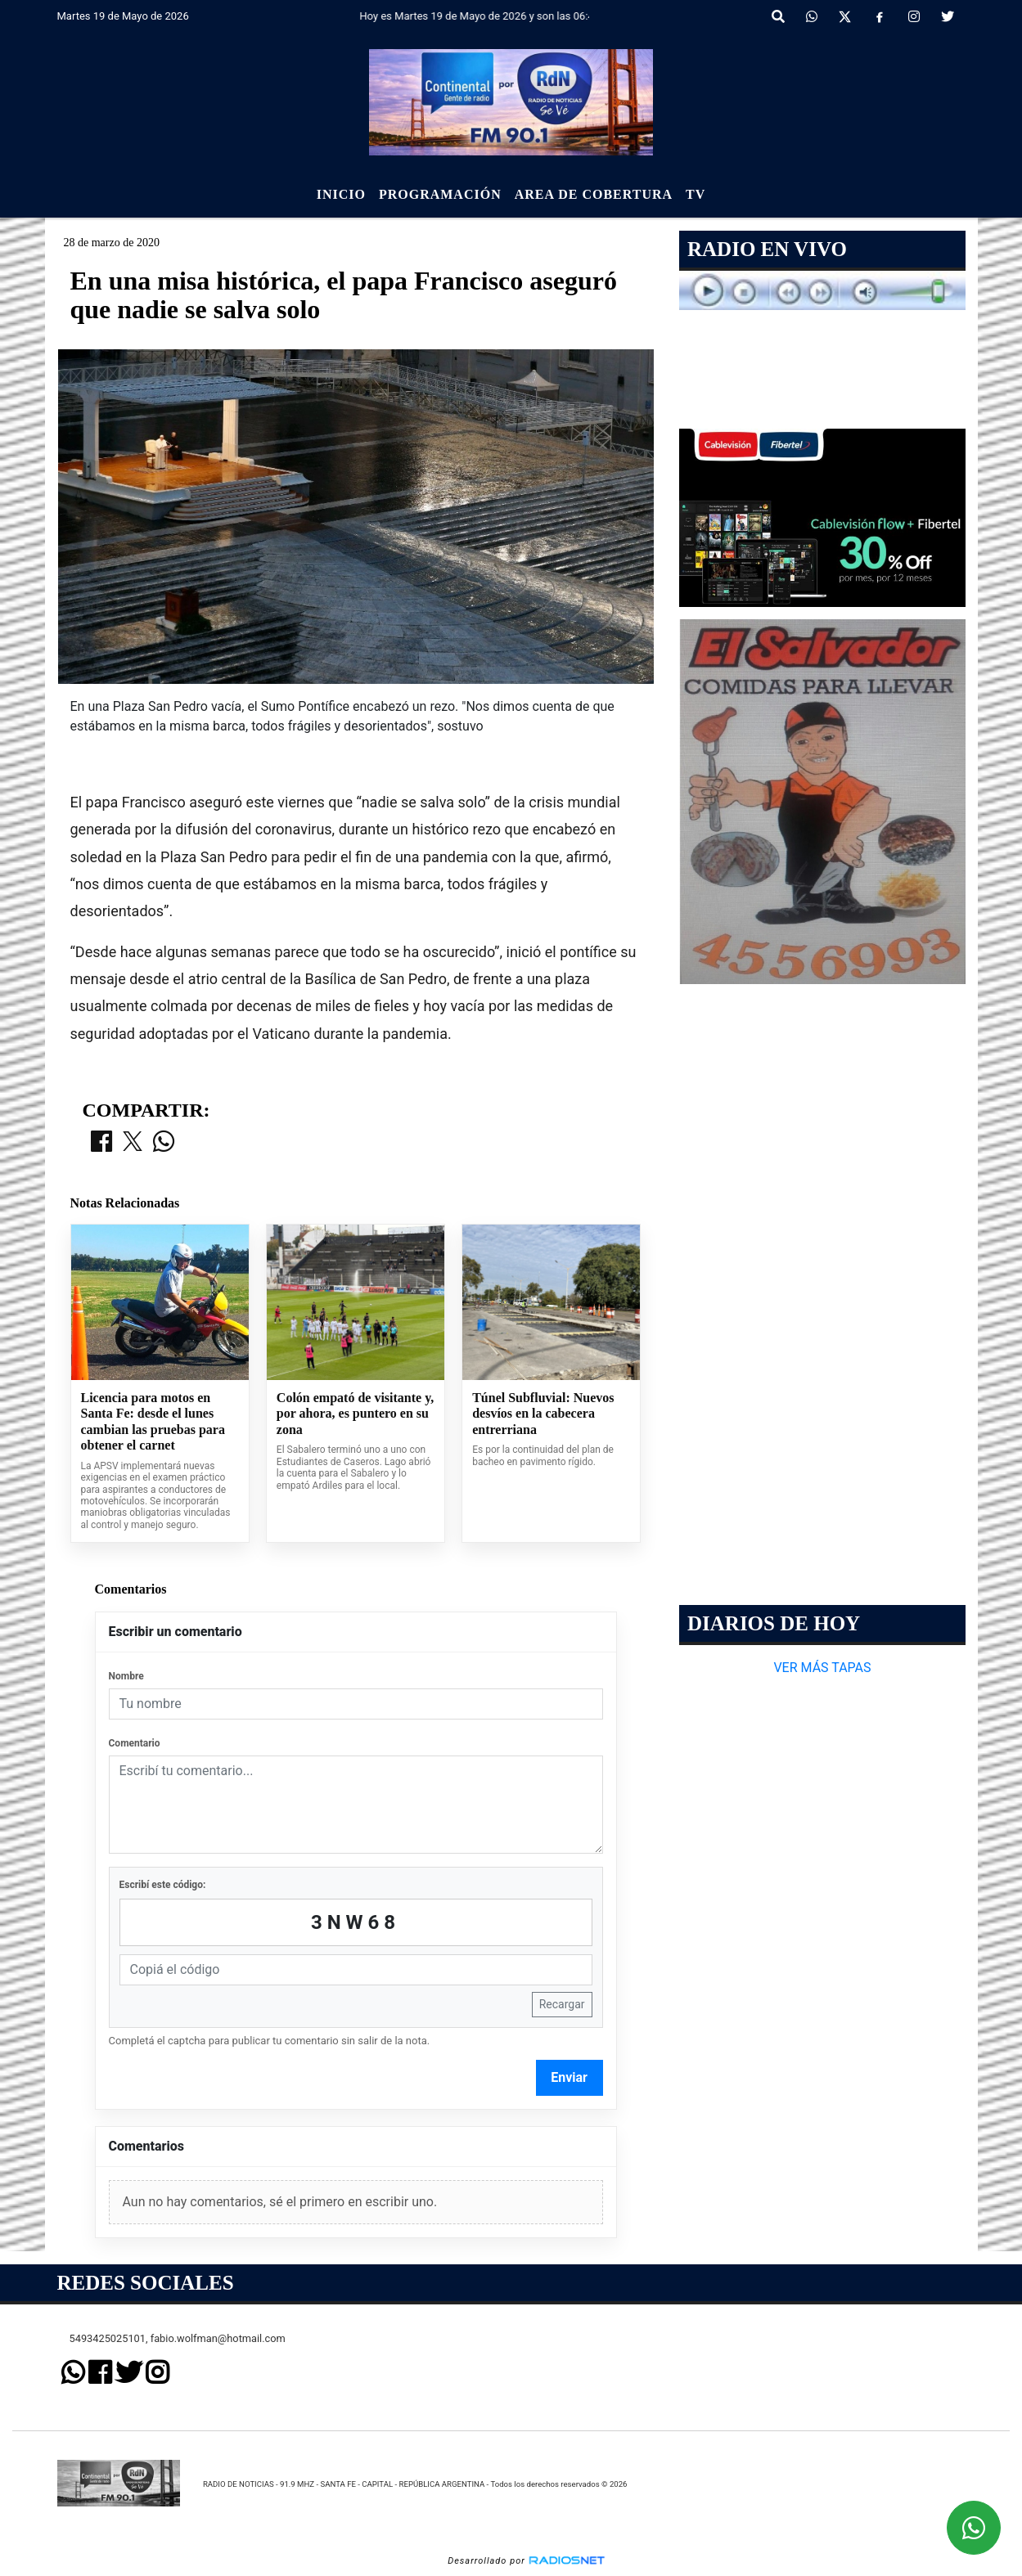  I want to click on Recargar, so click(562, 2004).